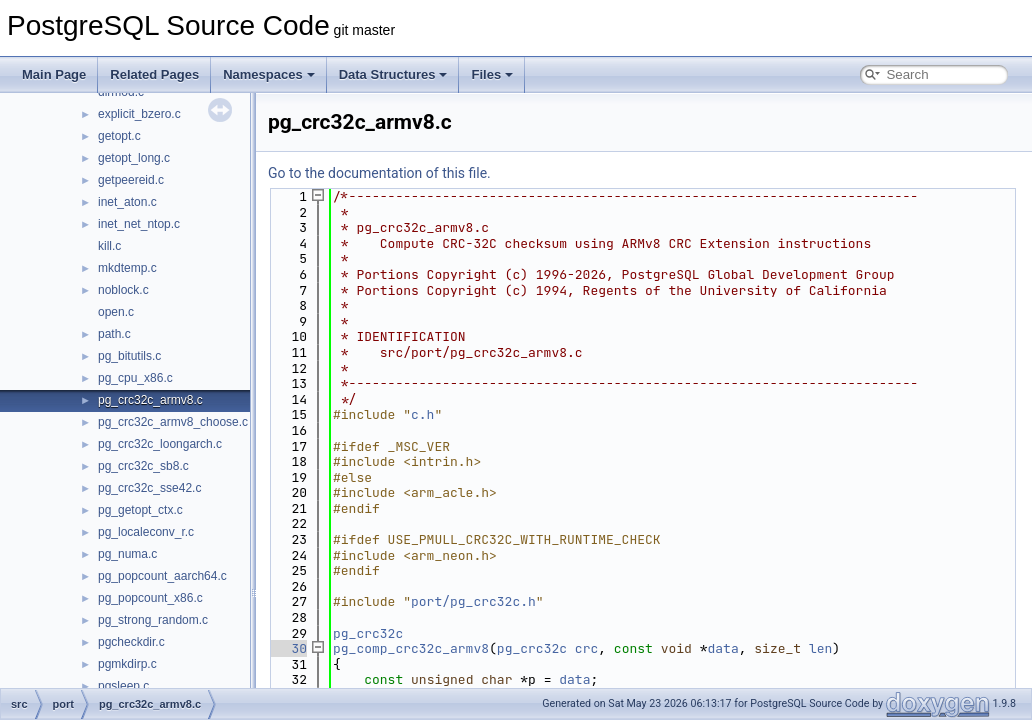 The width and height of the screenshot is (1032, 720). What do you see at coordinates (131, 642) in the screenshot?
I see `pgcheckdir.c` at bounding box center [131, 642].